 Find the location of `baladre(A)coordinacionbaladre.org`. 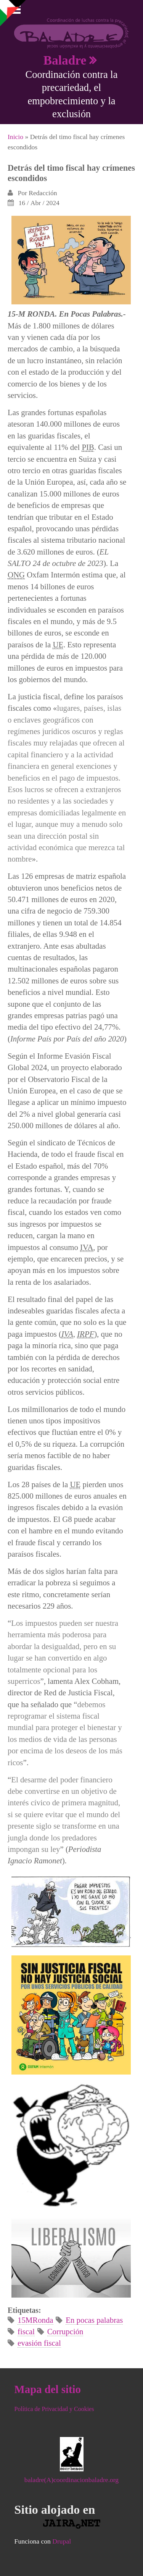

baladre(A)coordinacionbaladre.org is located at coordinates (71, 2480).